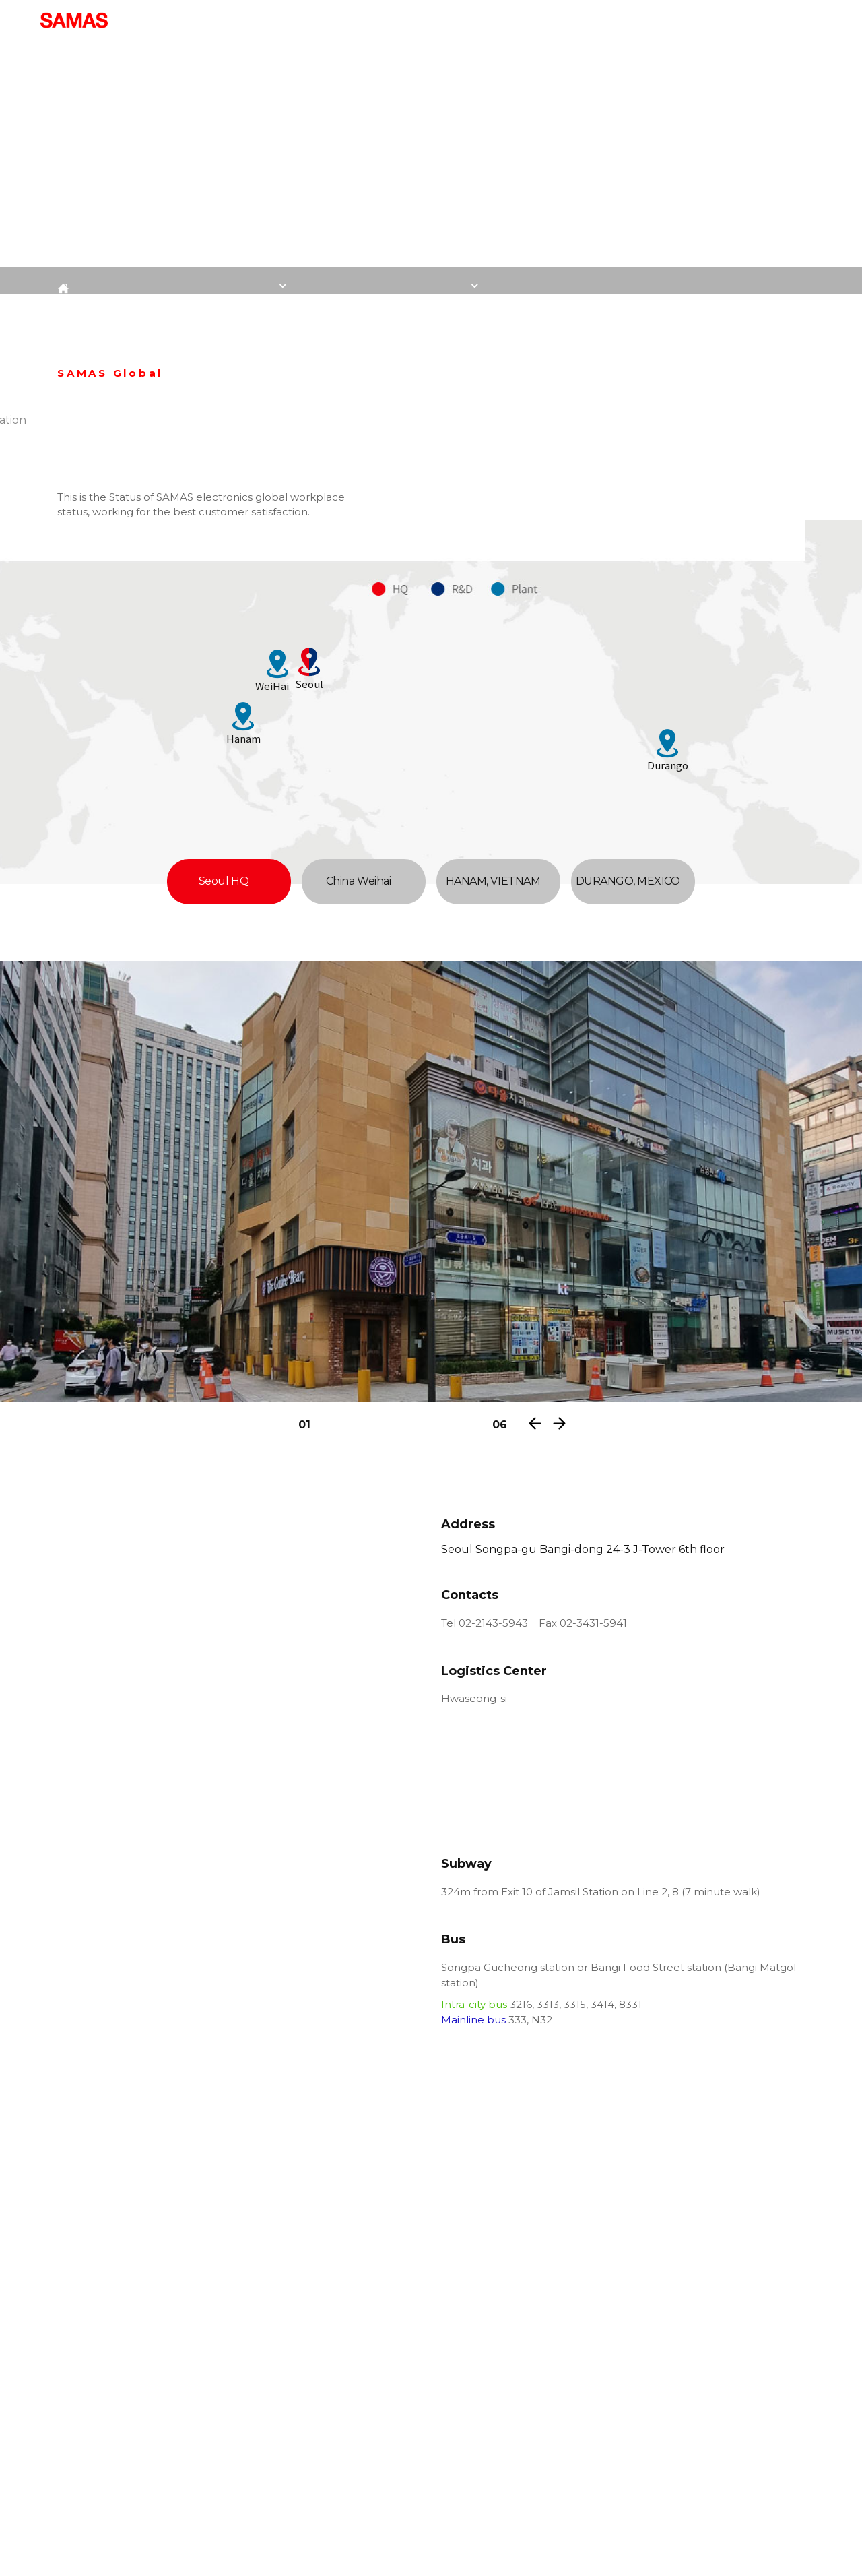 The width and height of the screenshot is (862, 2576). What do you see at coordinates (74, 20) in the screenshot?
I see `:: SAMAS Electronics Co., Ltd. ::` at bounding box center [74, 20].